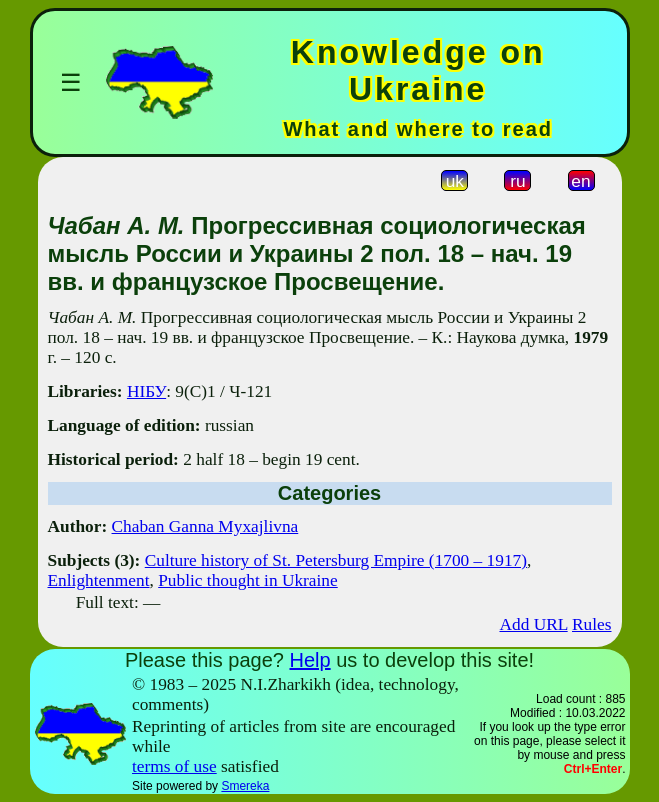  Describe the element at coordinates (309, 660) in the screenshot. I see `Help` at that location.